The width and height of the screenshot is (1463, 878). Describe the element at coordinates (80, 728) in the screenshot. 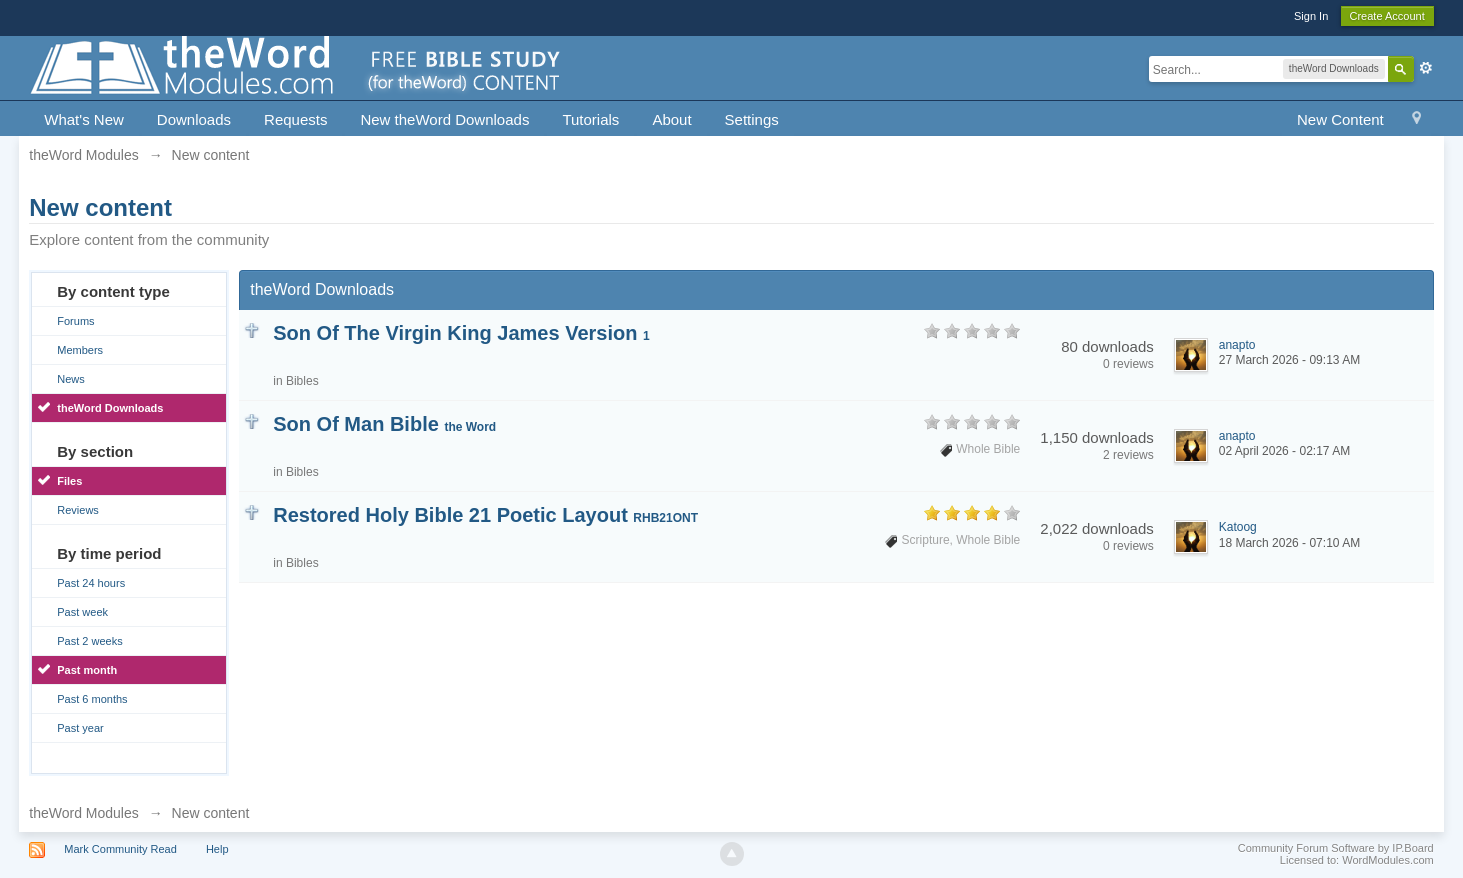

I see `Past year` at that location.